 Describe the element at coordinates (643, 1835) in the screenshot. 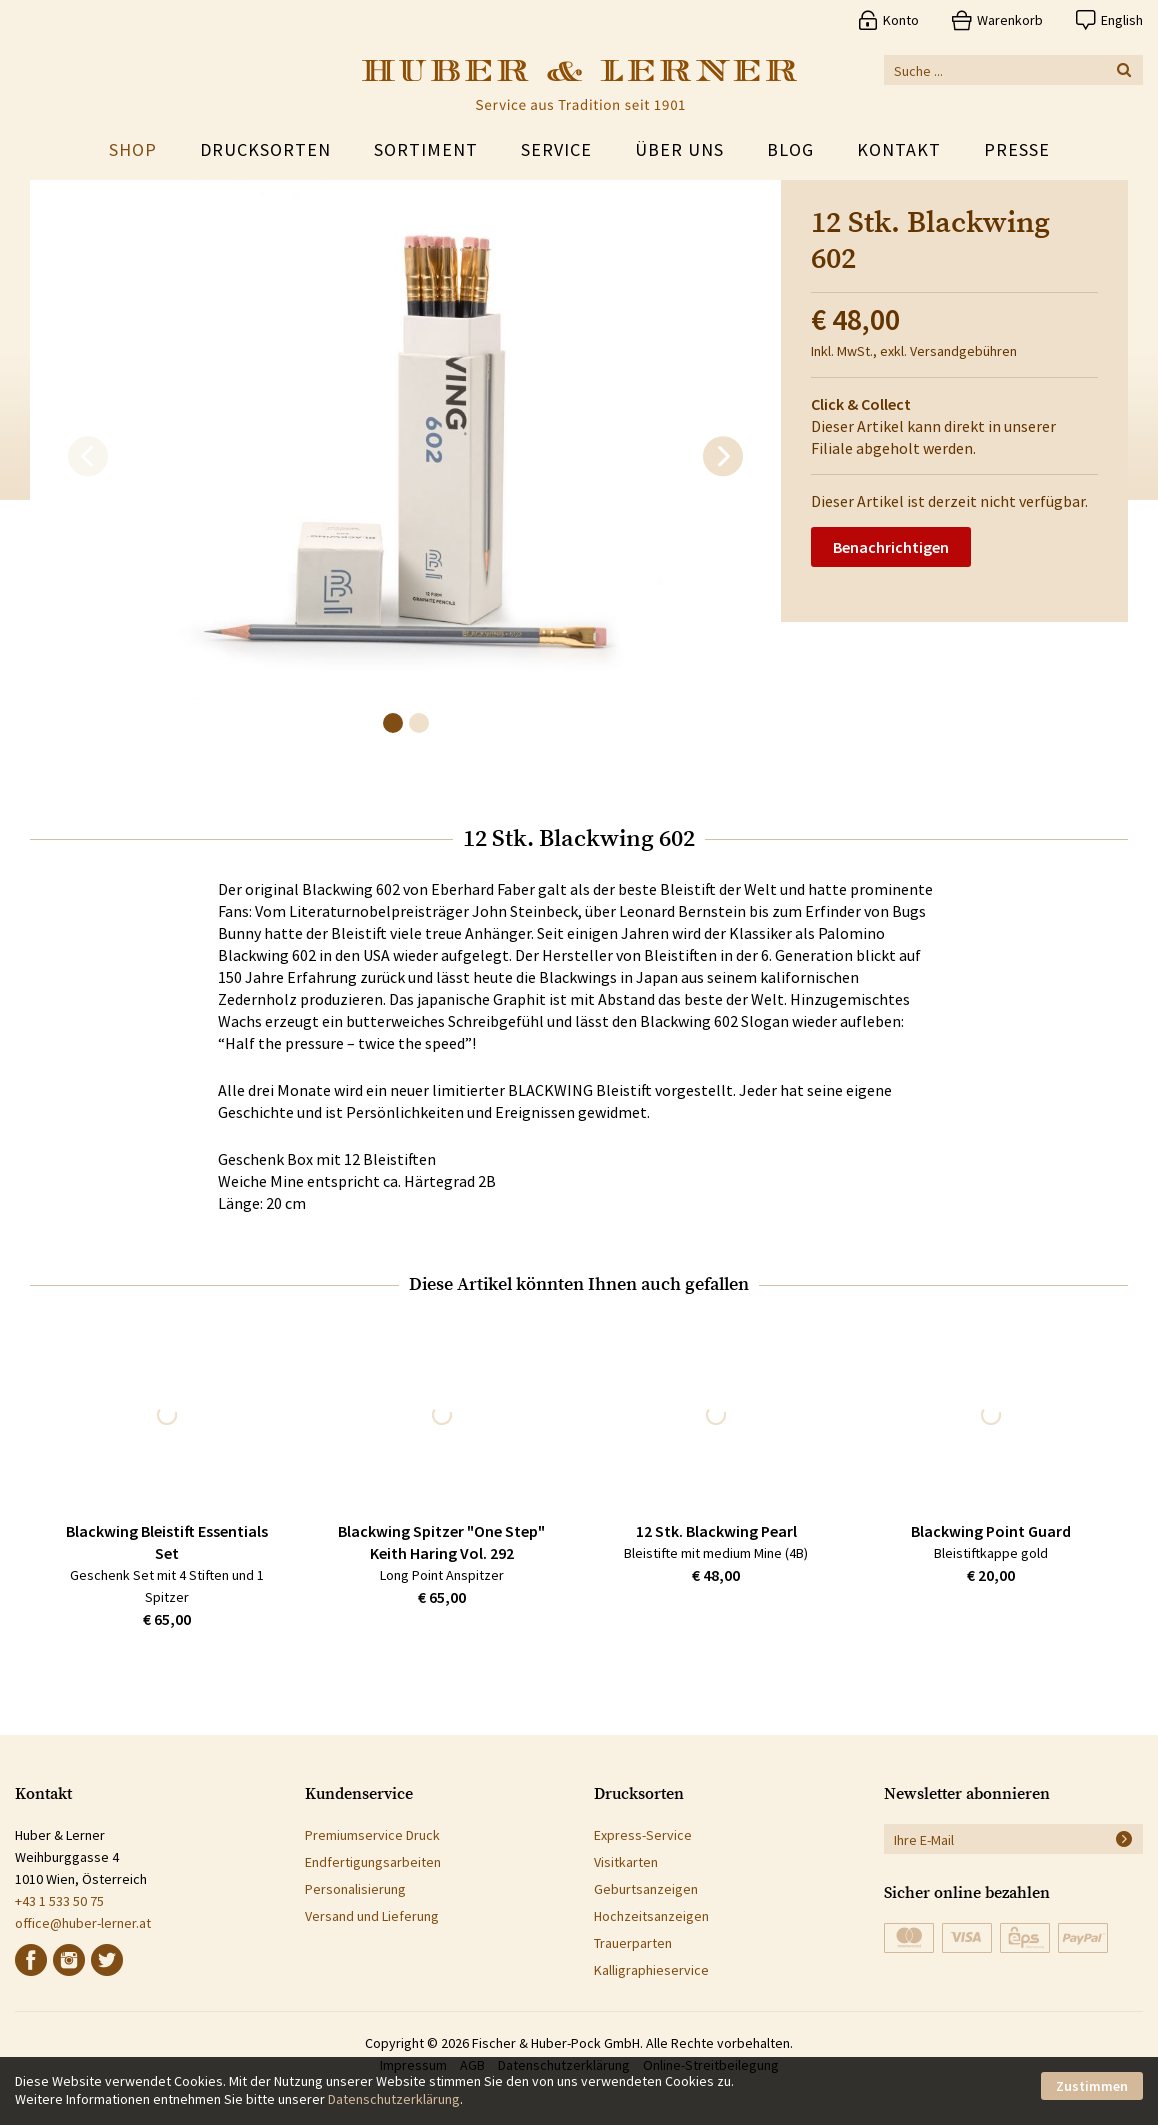

I see `Express-Service` at that location.